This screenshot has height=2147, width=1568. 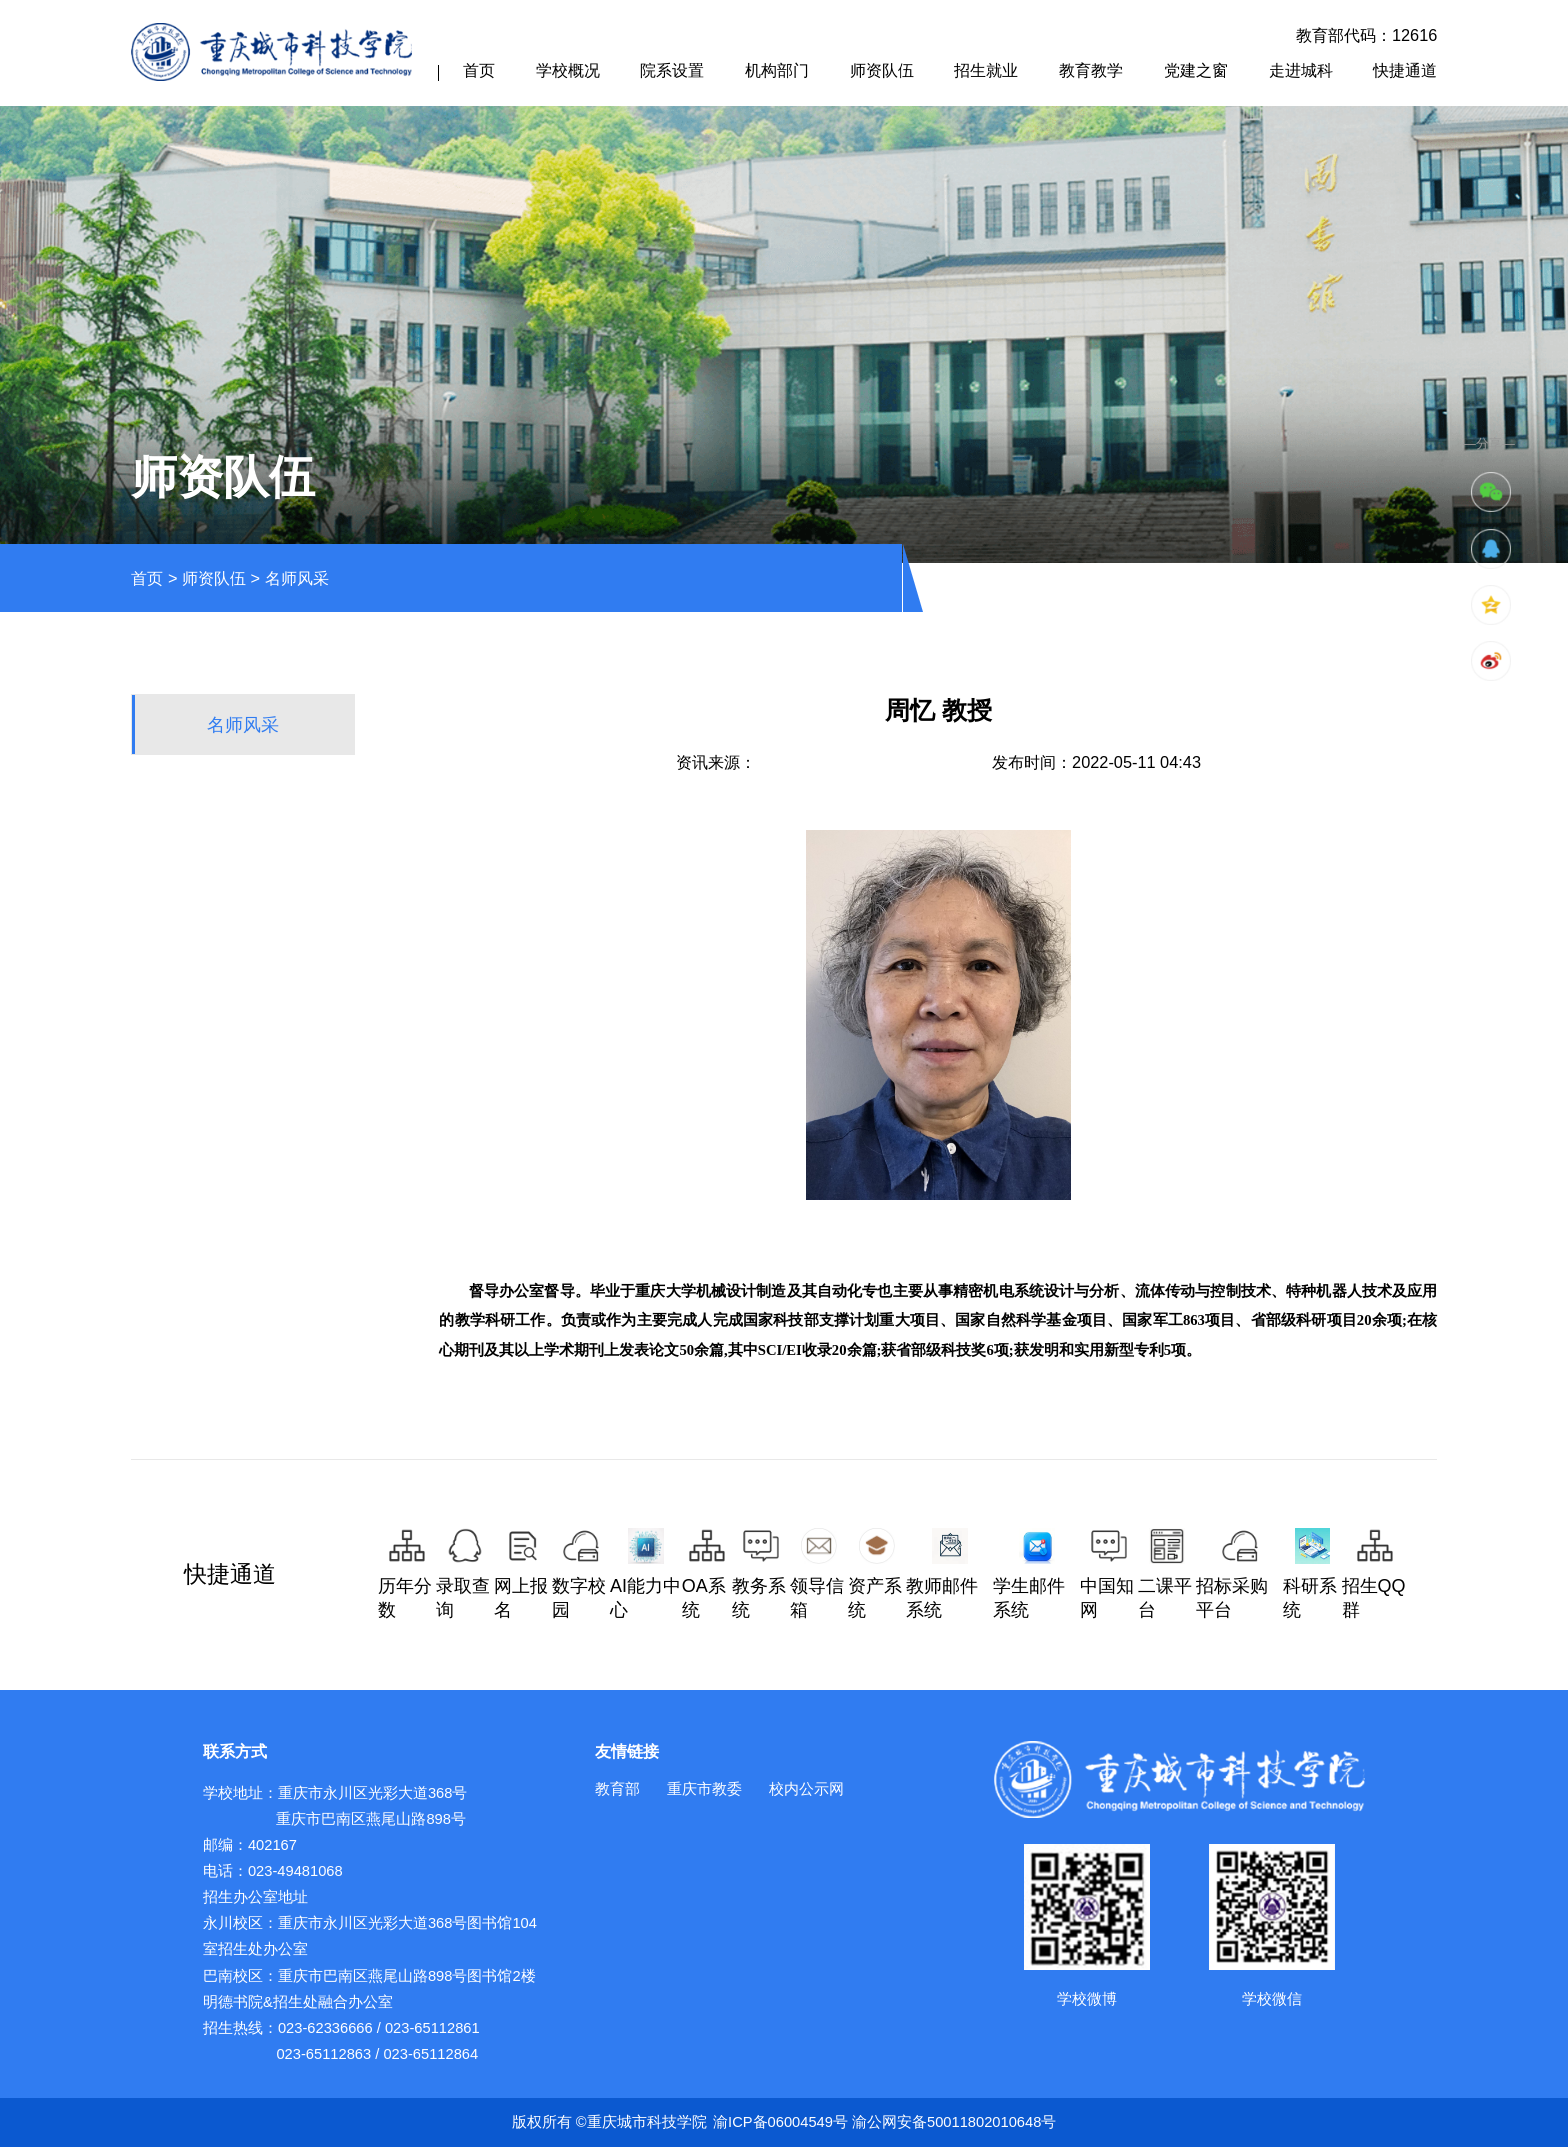 I want to click on 走进城科, so click(x=1301, y=70).